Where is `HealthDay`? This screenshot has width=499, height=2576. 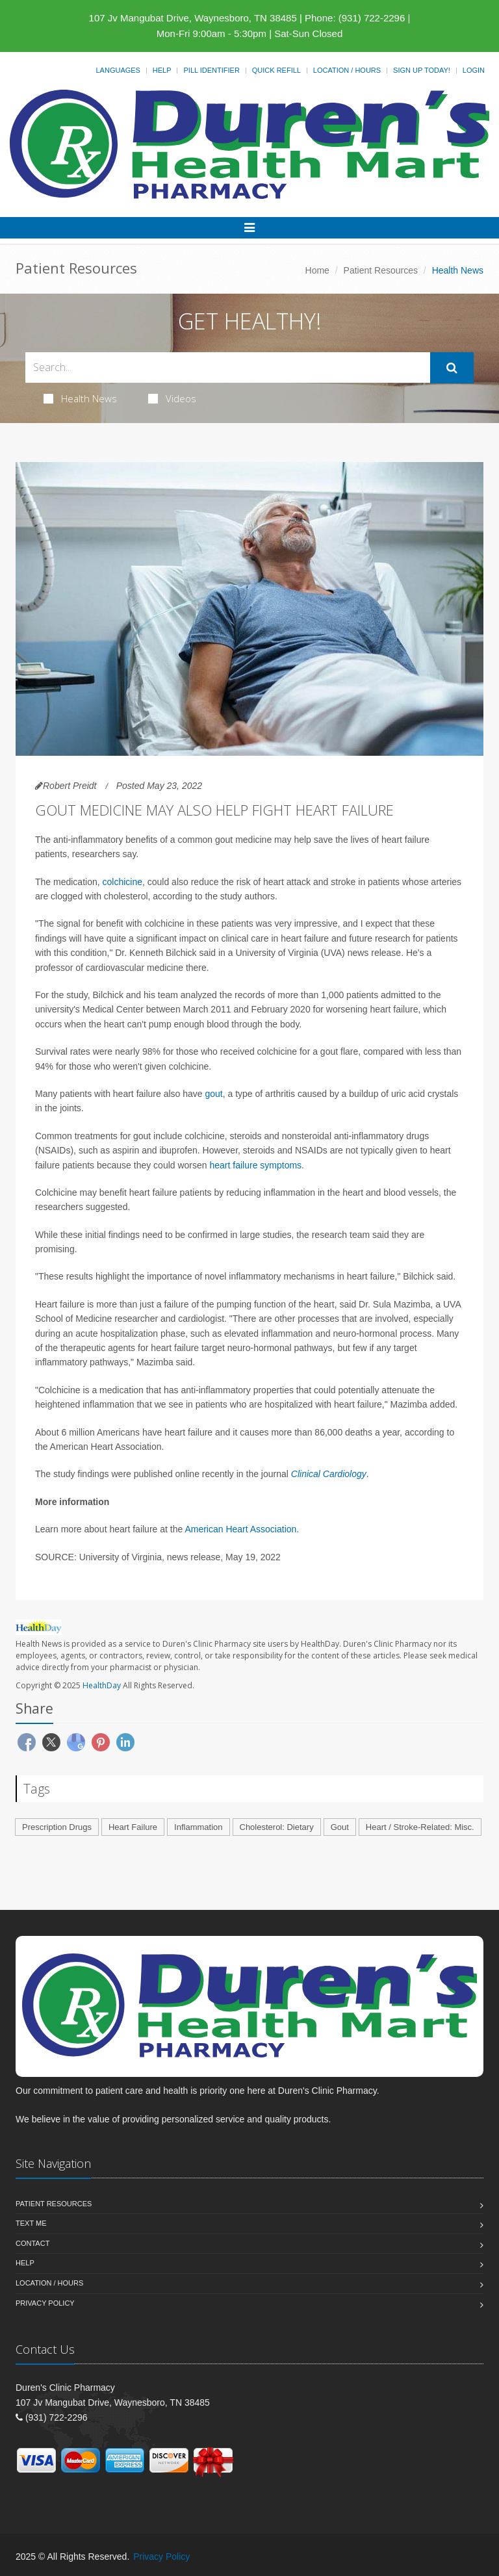
HealthDay is located at coordinates (102, 1685).